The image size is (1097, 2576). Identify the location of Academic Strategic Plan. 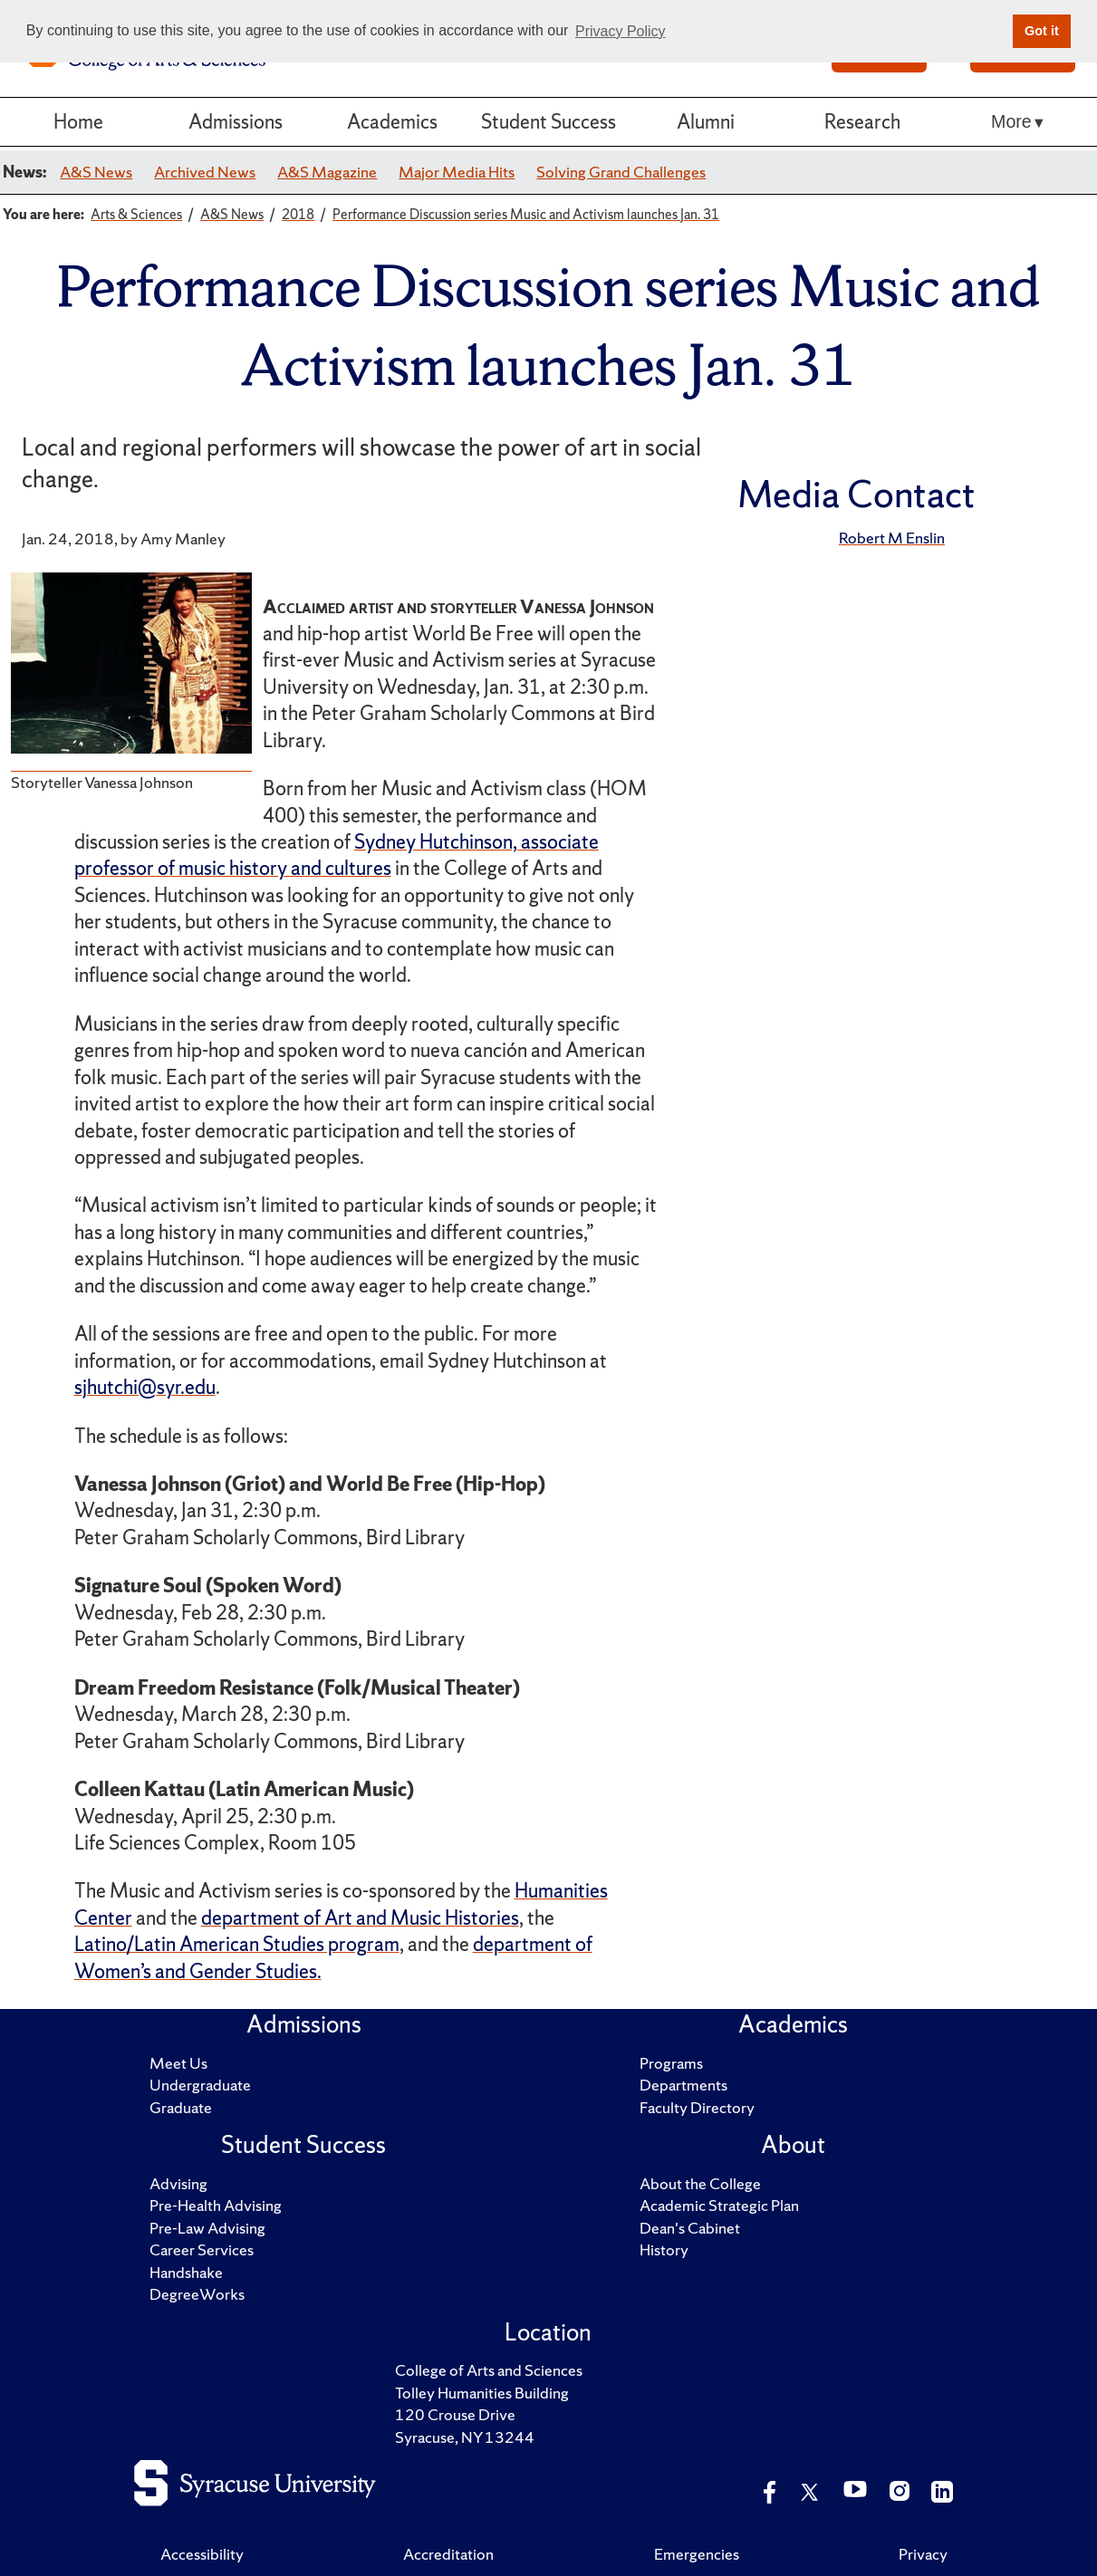
(719, 2205).